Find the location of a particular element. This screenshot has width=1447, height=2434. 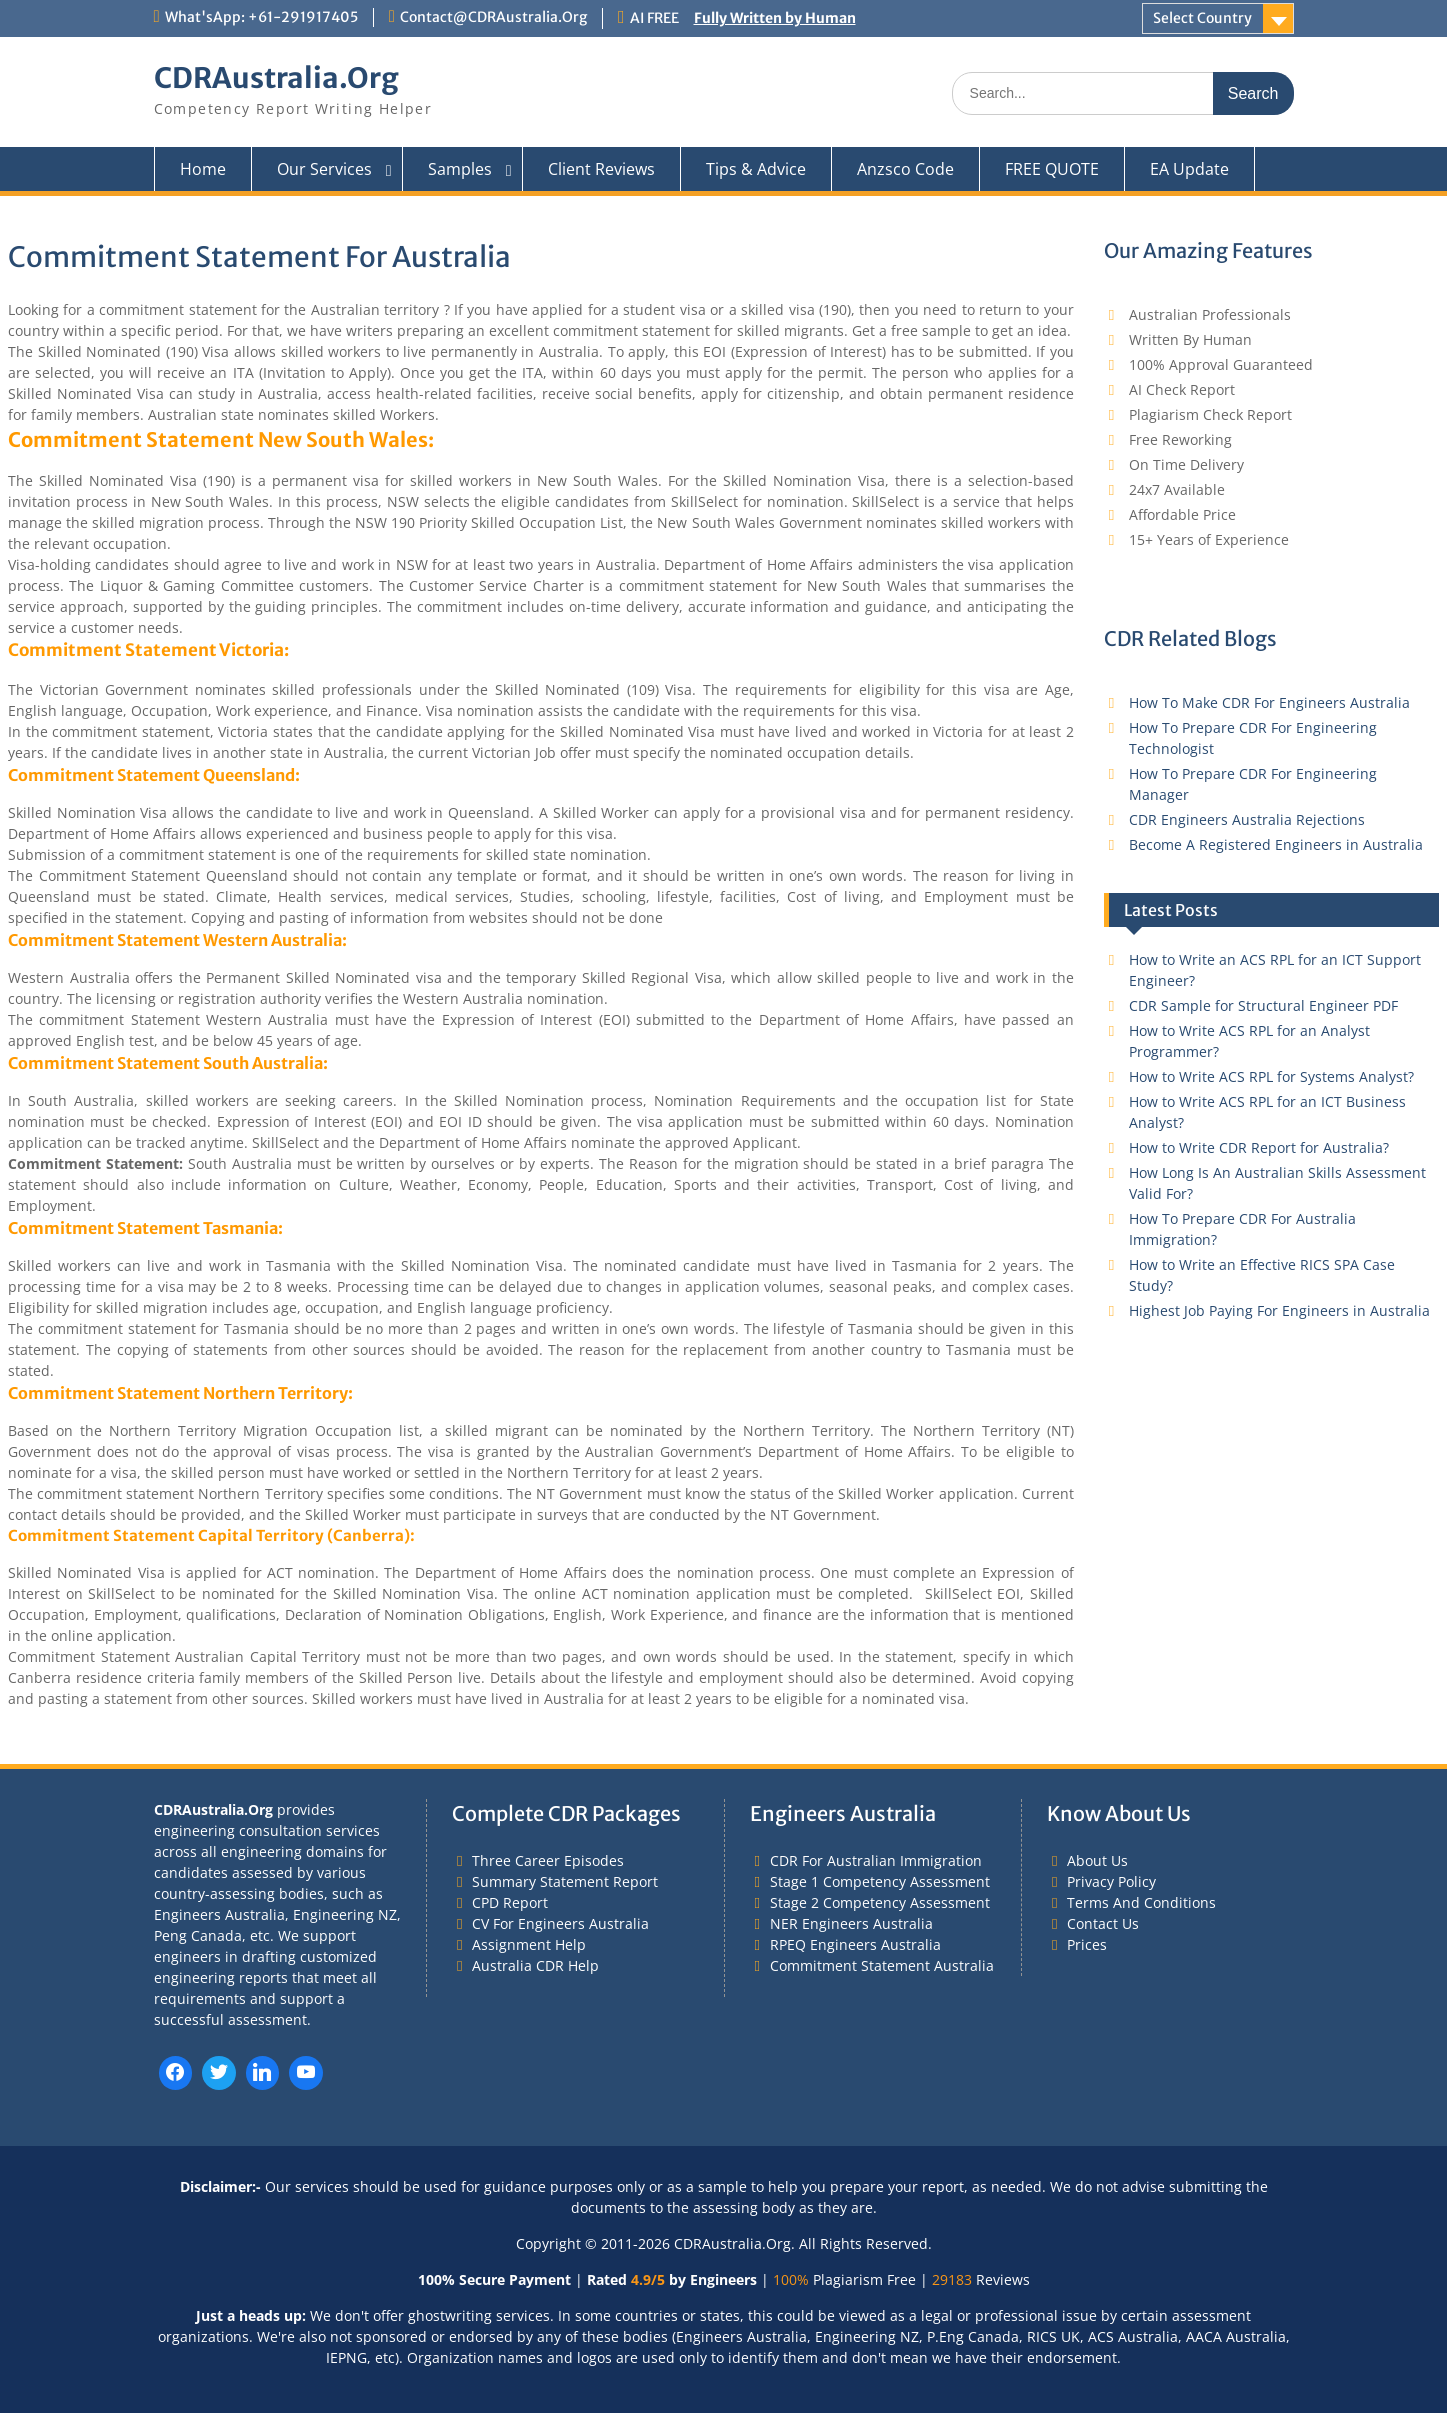

Fully Written by Human is located at coordinates (775, 18).